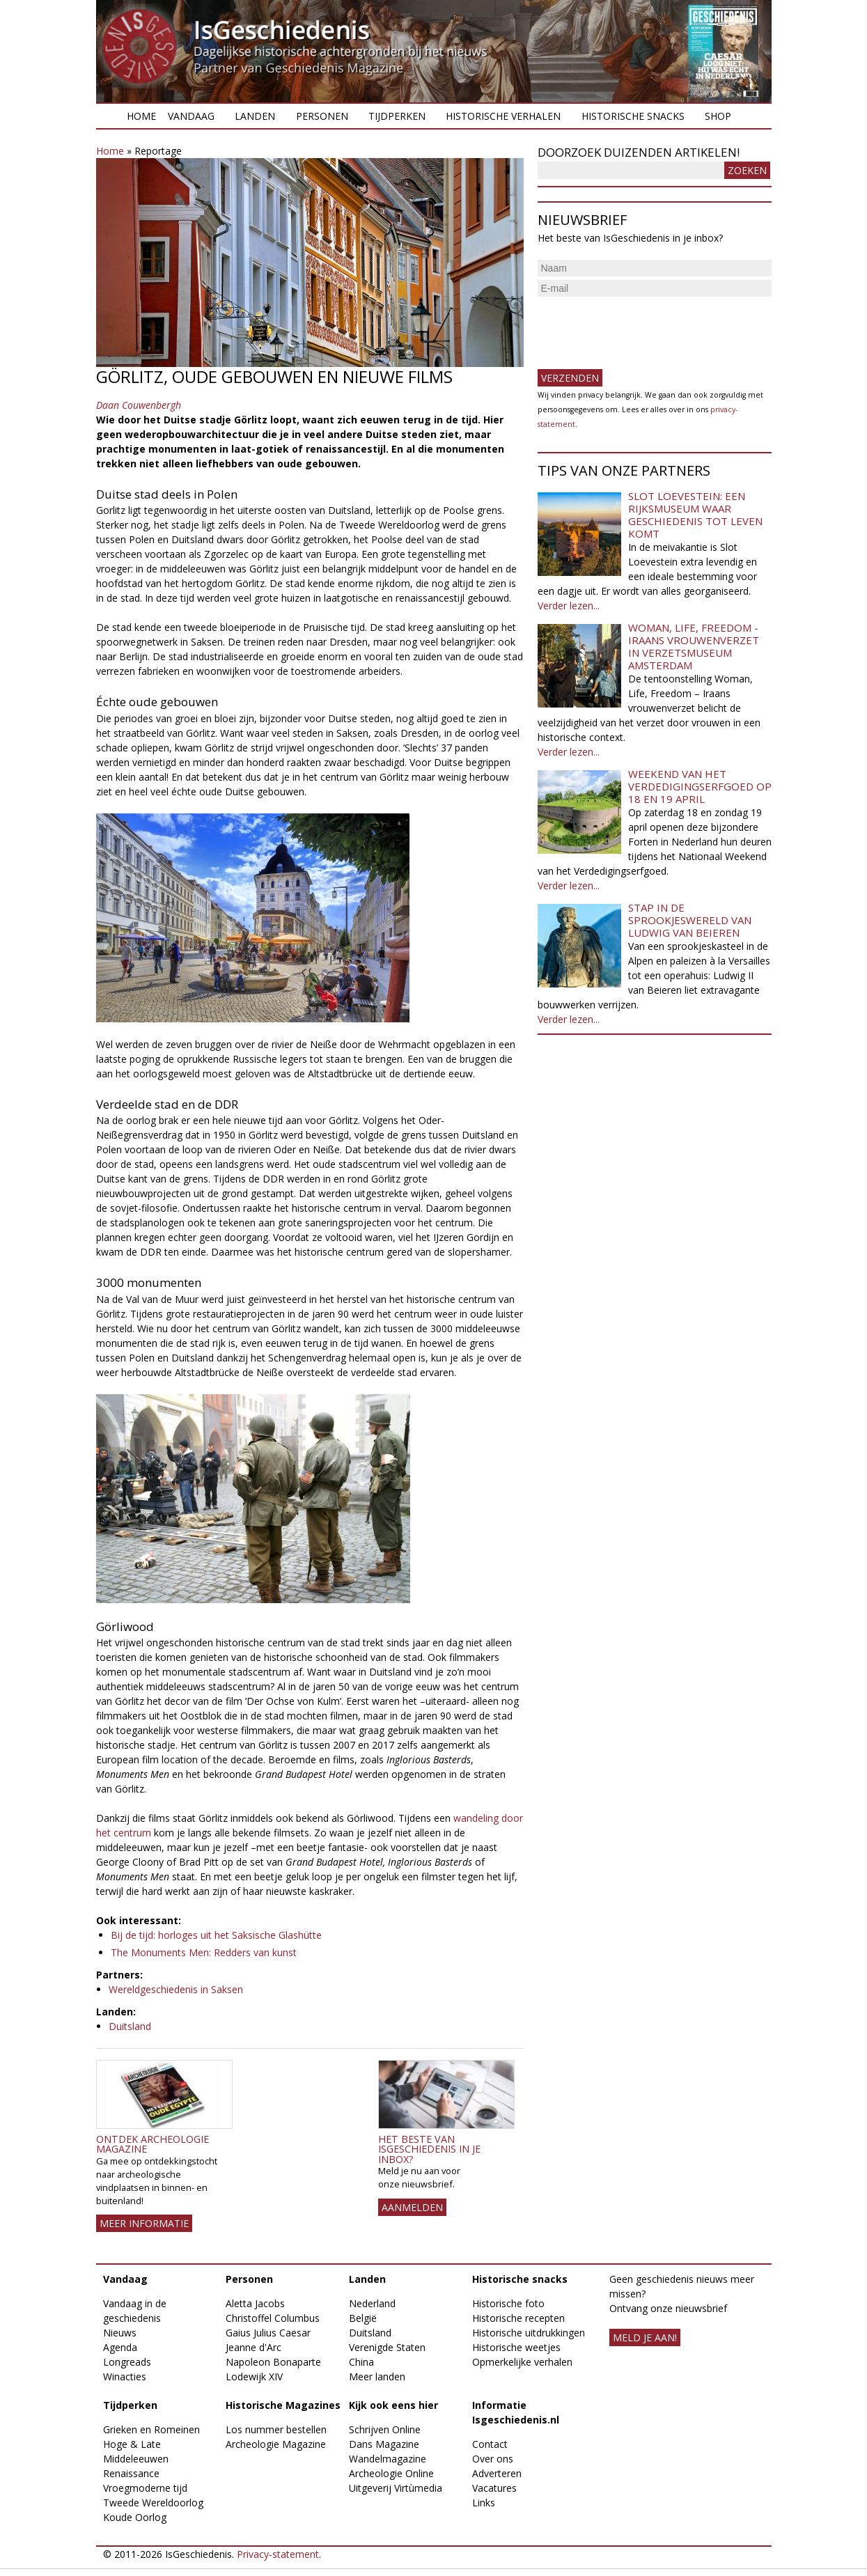 The width and height of the screenshot is (867, 2576). Describe the element at coordinates (522, 2361) in the screenshot. I see `Opmerkelijke verhalen` at that location.